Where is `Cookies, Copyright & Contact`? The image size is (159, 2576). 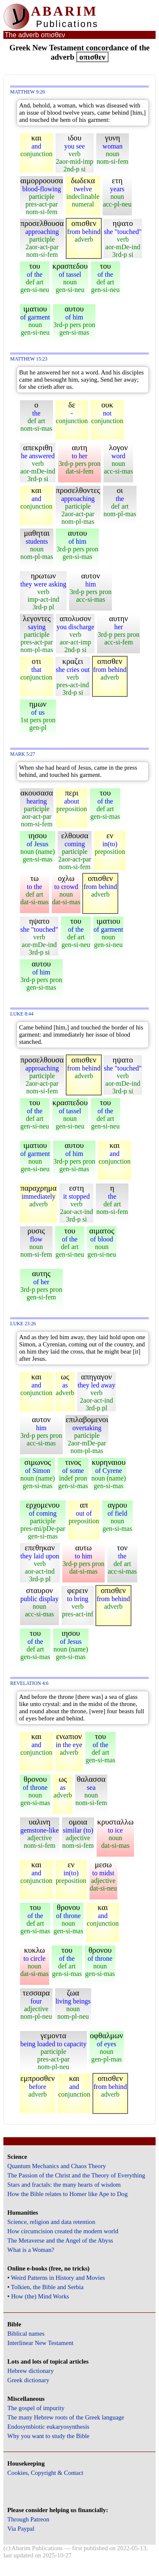
Cookies, Copyright & Contact is located at coordinates (45, 2472).